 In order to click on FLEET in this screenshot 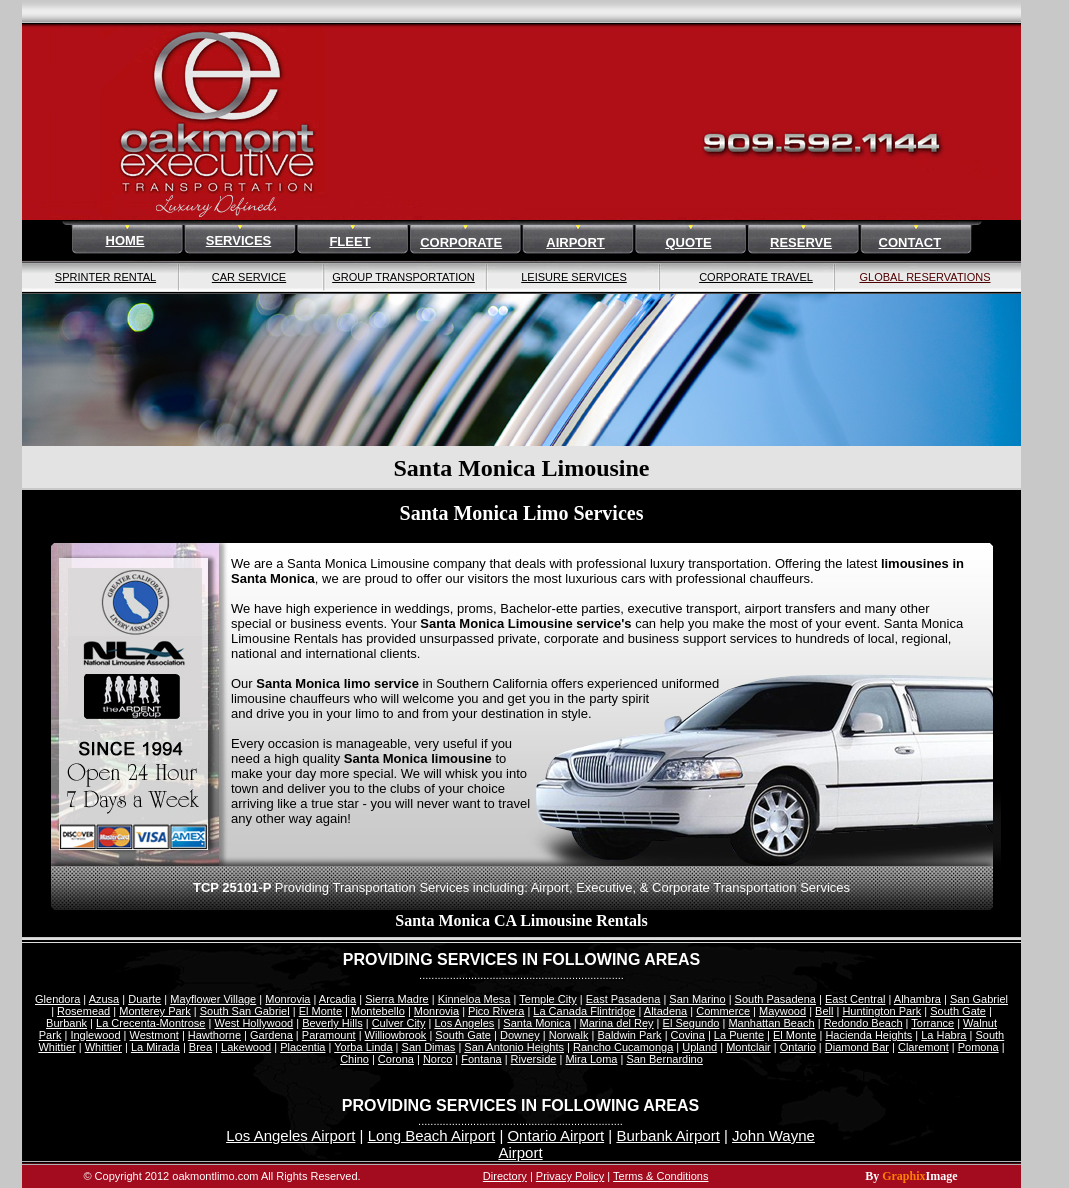, I will do `click(349, 241)`.